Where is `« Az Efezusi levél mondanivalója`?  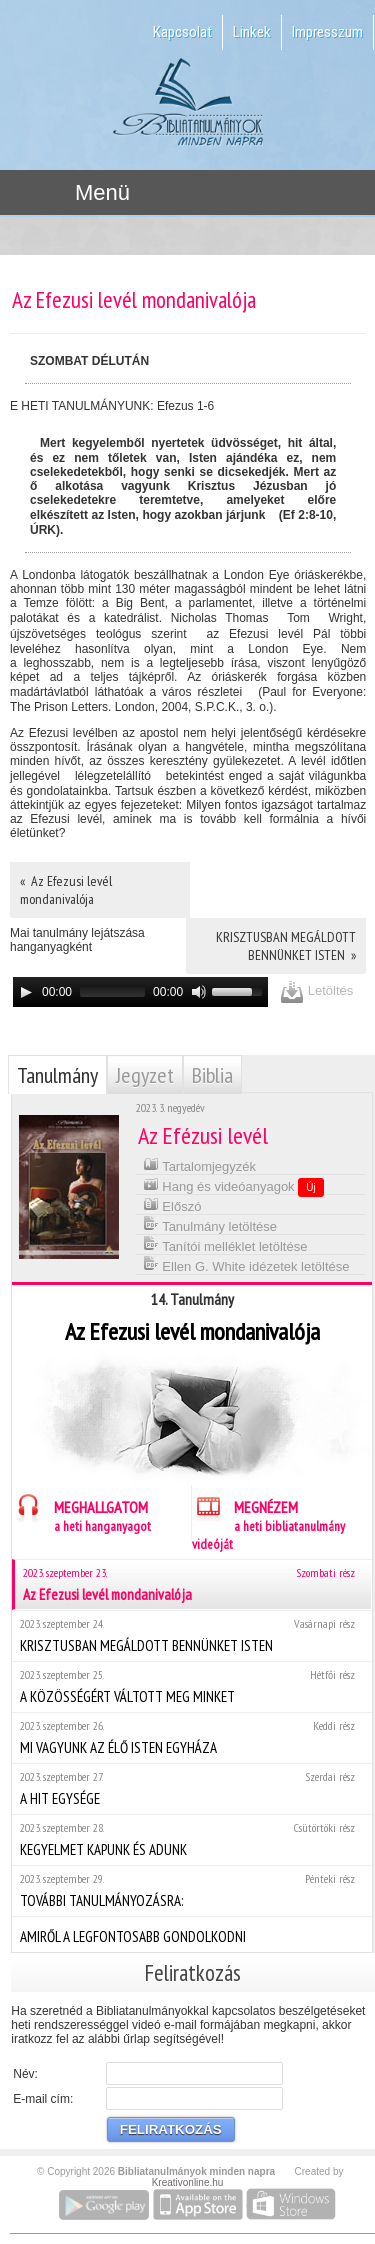 « Az Efezusi levél mondanivalója is located at coordinates (66, 890).